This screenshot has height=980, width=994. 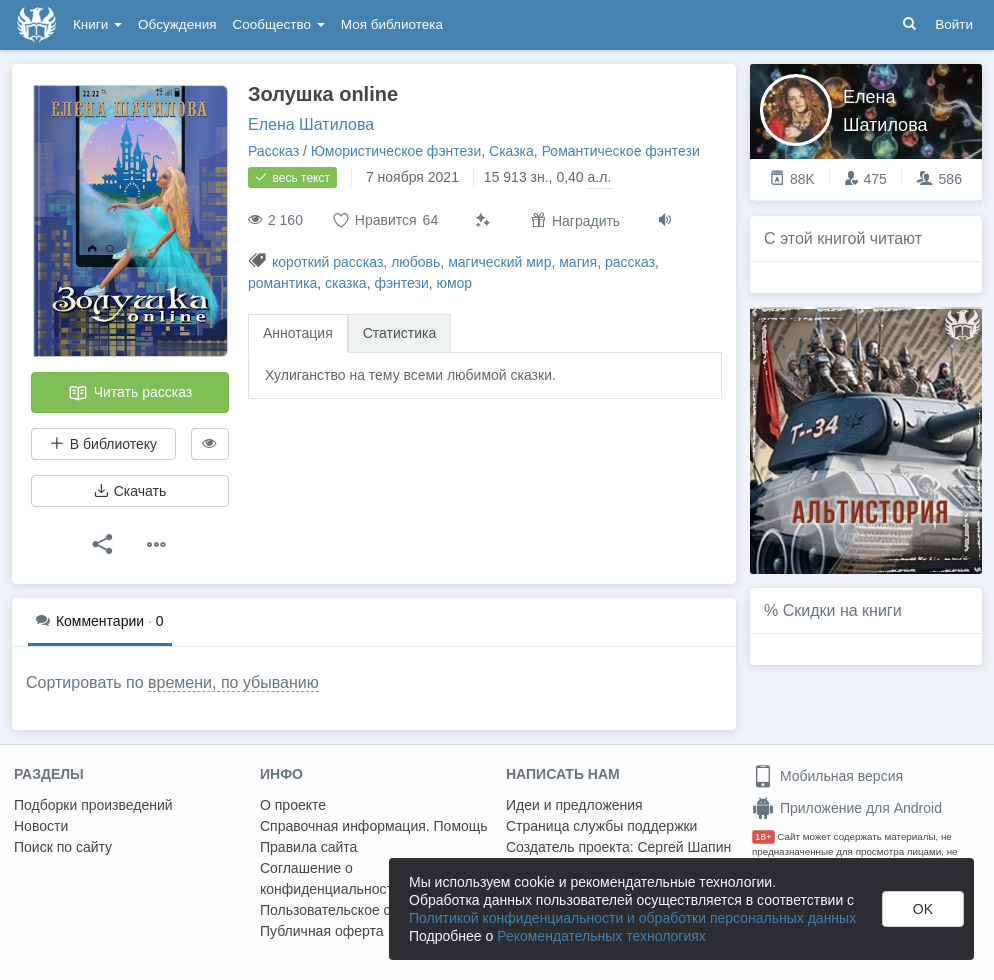 What do you see at coordinates (361, 910) in the screenshot?
I see `Пользовательское соглашение` at bounding box center [361, 910].